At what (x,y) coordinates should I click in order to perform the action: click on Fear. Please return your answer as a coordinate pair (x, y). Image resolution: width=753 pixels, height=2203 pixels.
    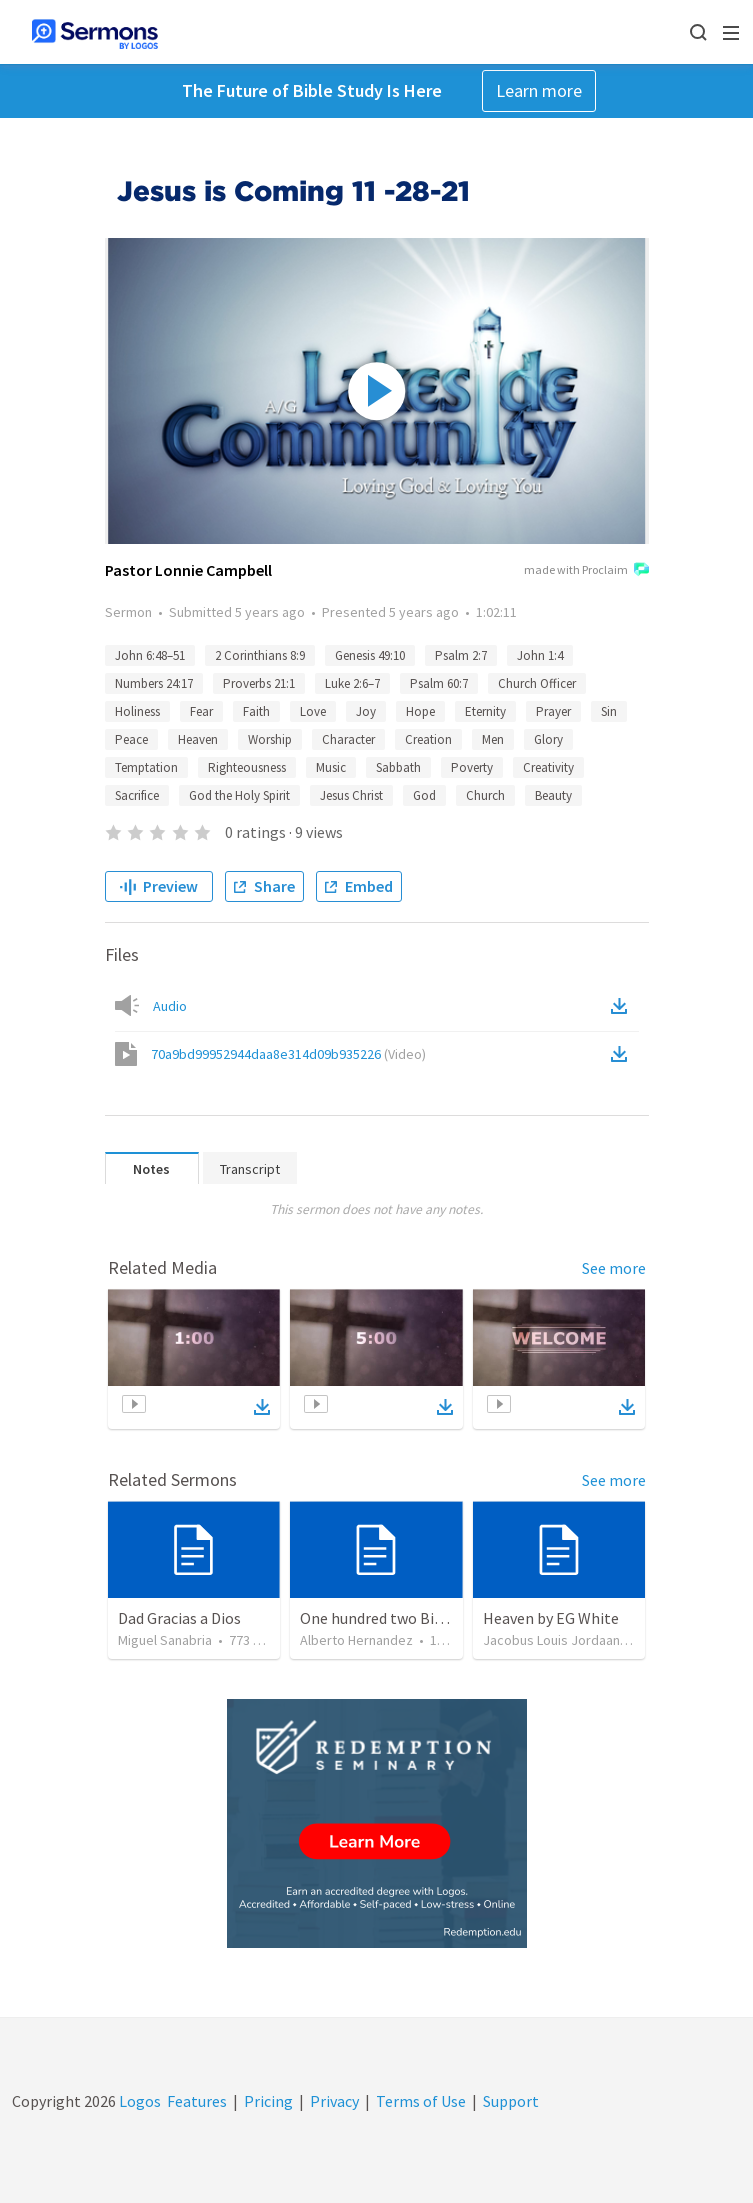
    Looking at the image, I should click on (201, 711).